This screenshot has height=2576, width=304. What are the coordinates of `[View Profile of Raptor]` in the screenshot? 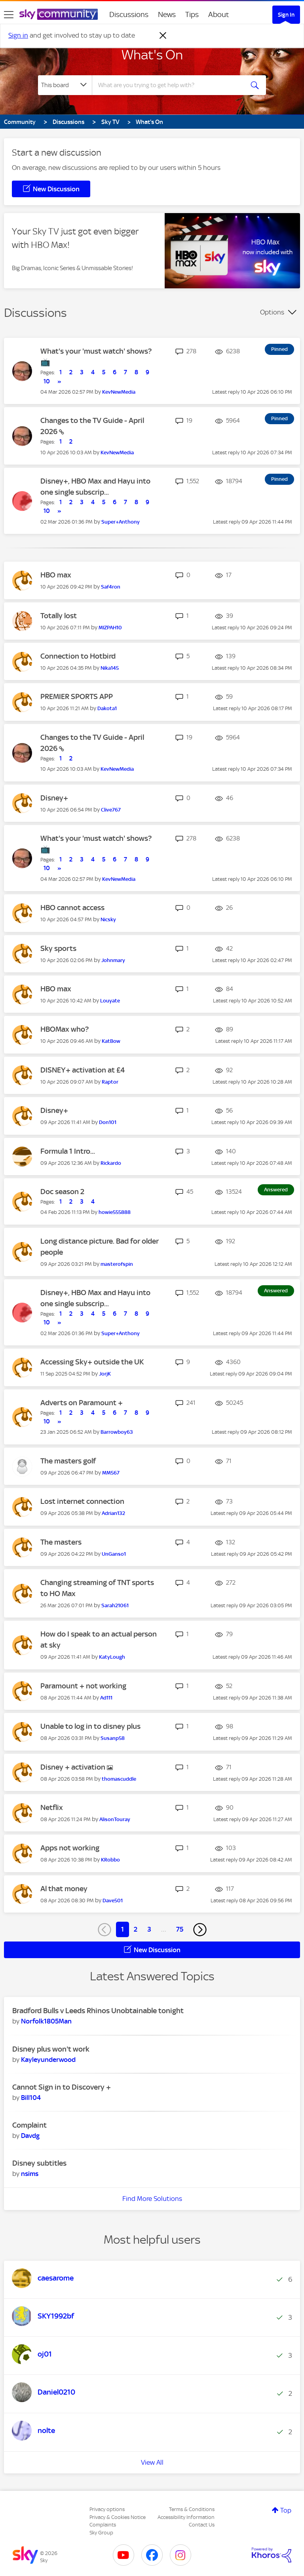 It's located at (110, 1082).